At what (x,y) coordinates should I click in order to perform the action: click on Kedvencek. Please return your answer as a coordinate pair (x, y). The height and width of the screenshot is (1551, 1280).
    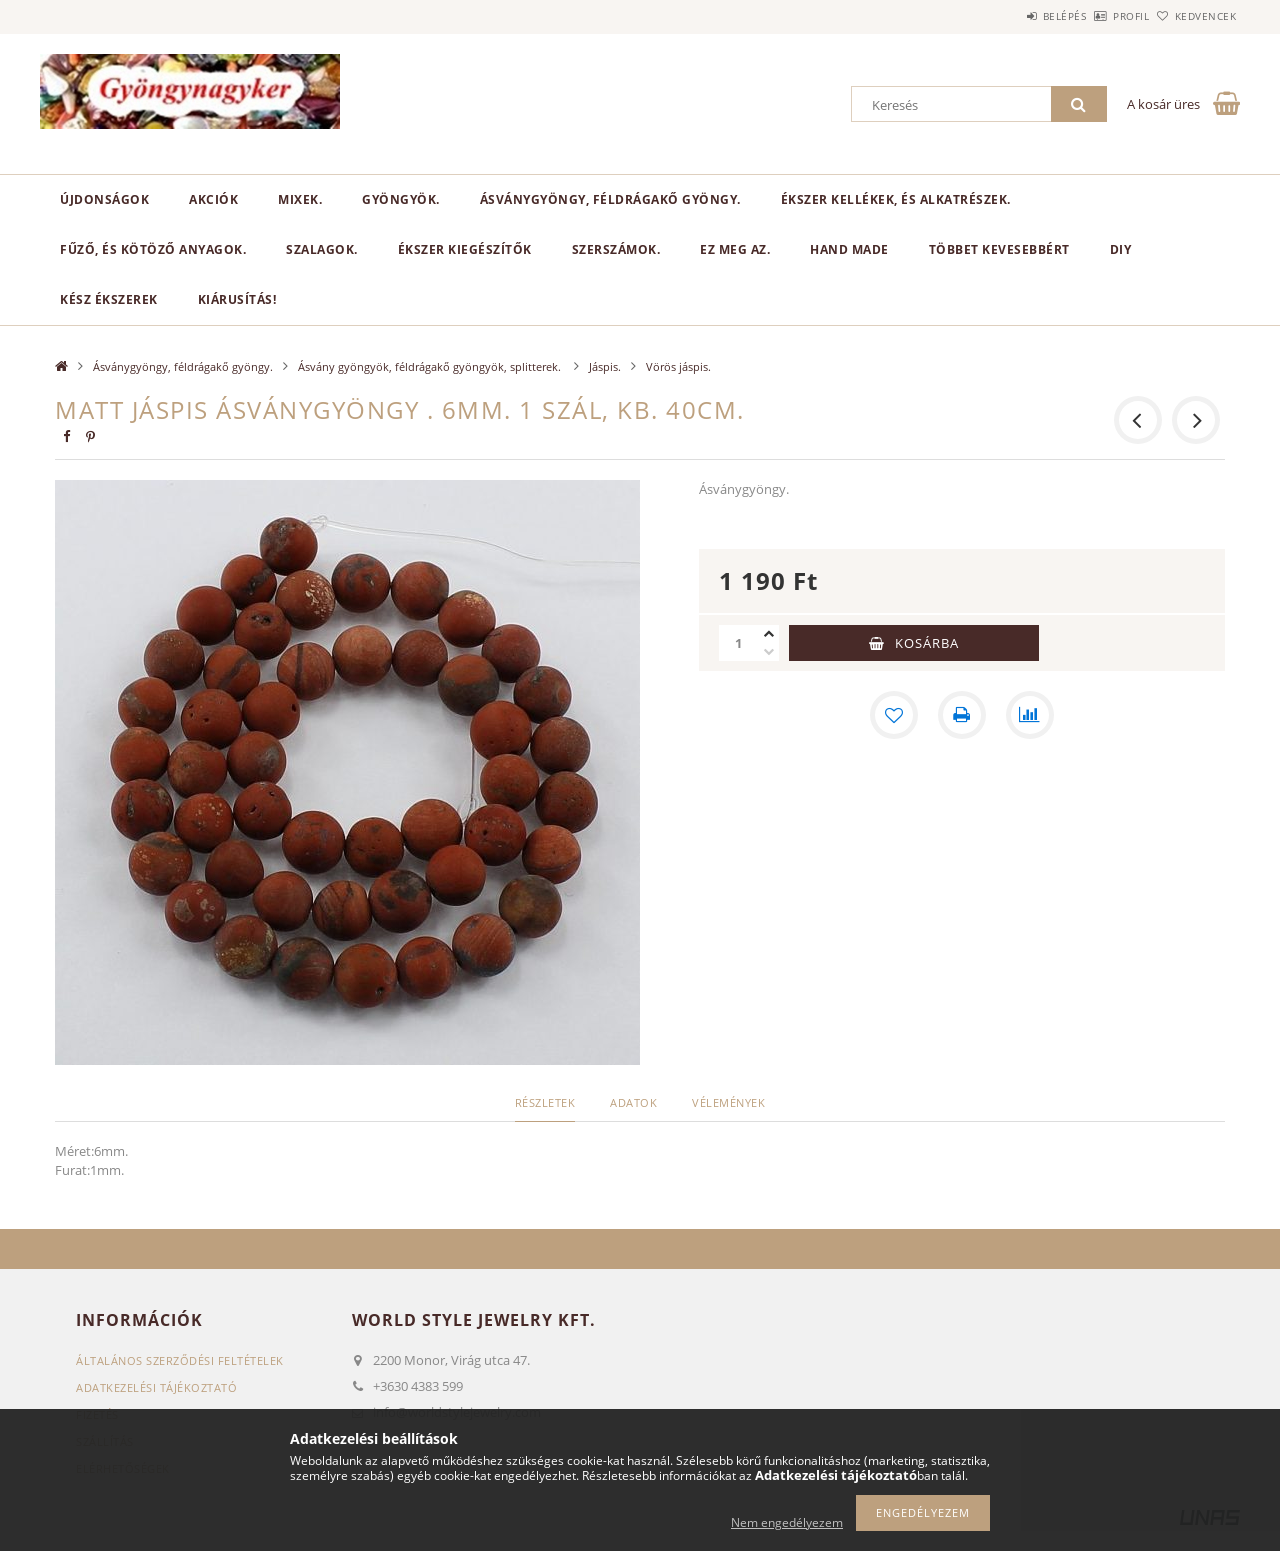
    Looking at the image, I should click on (1195, 16).